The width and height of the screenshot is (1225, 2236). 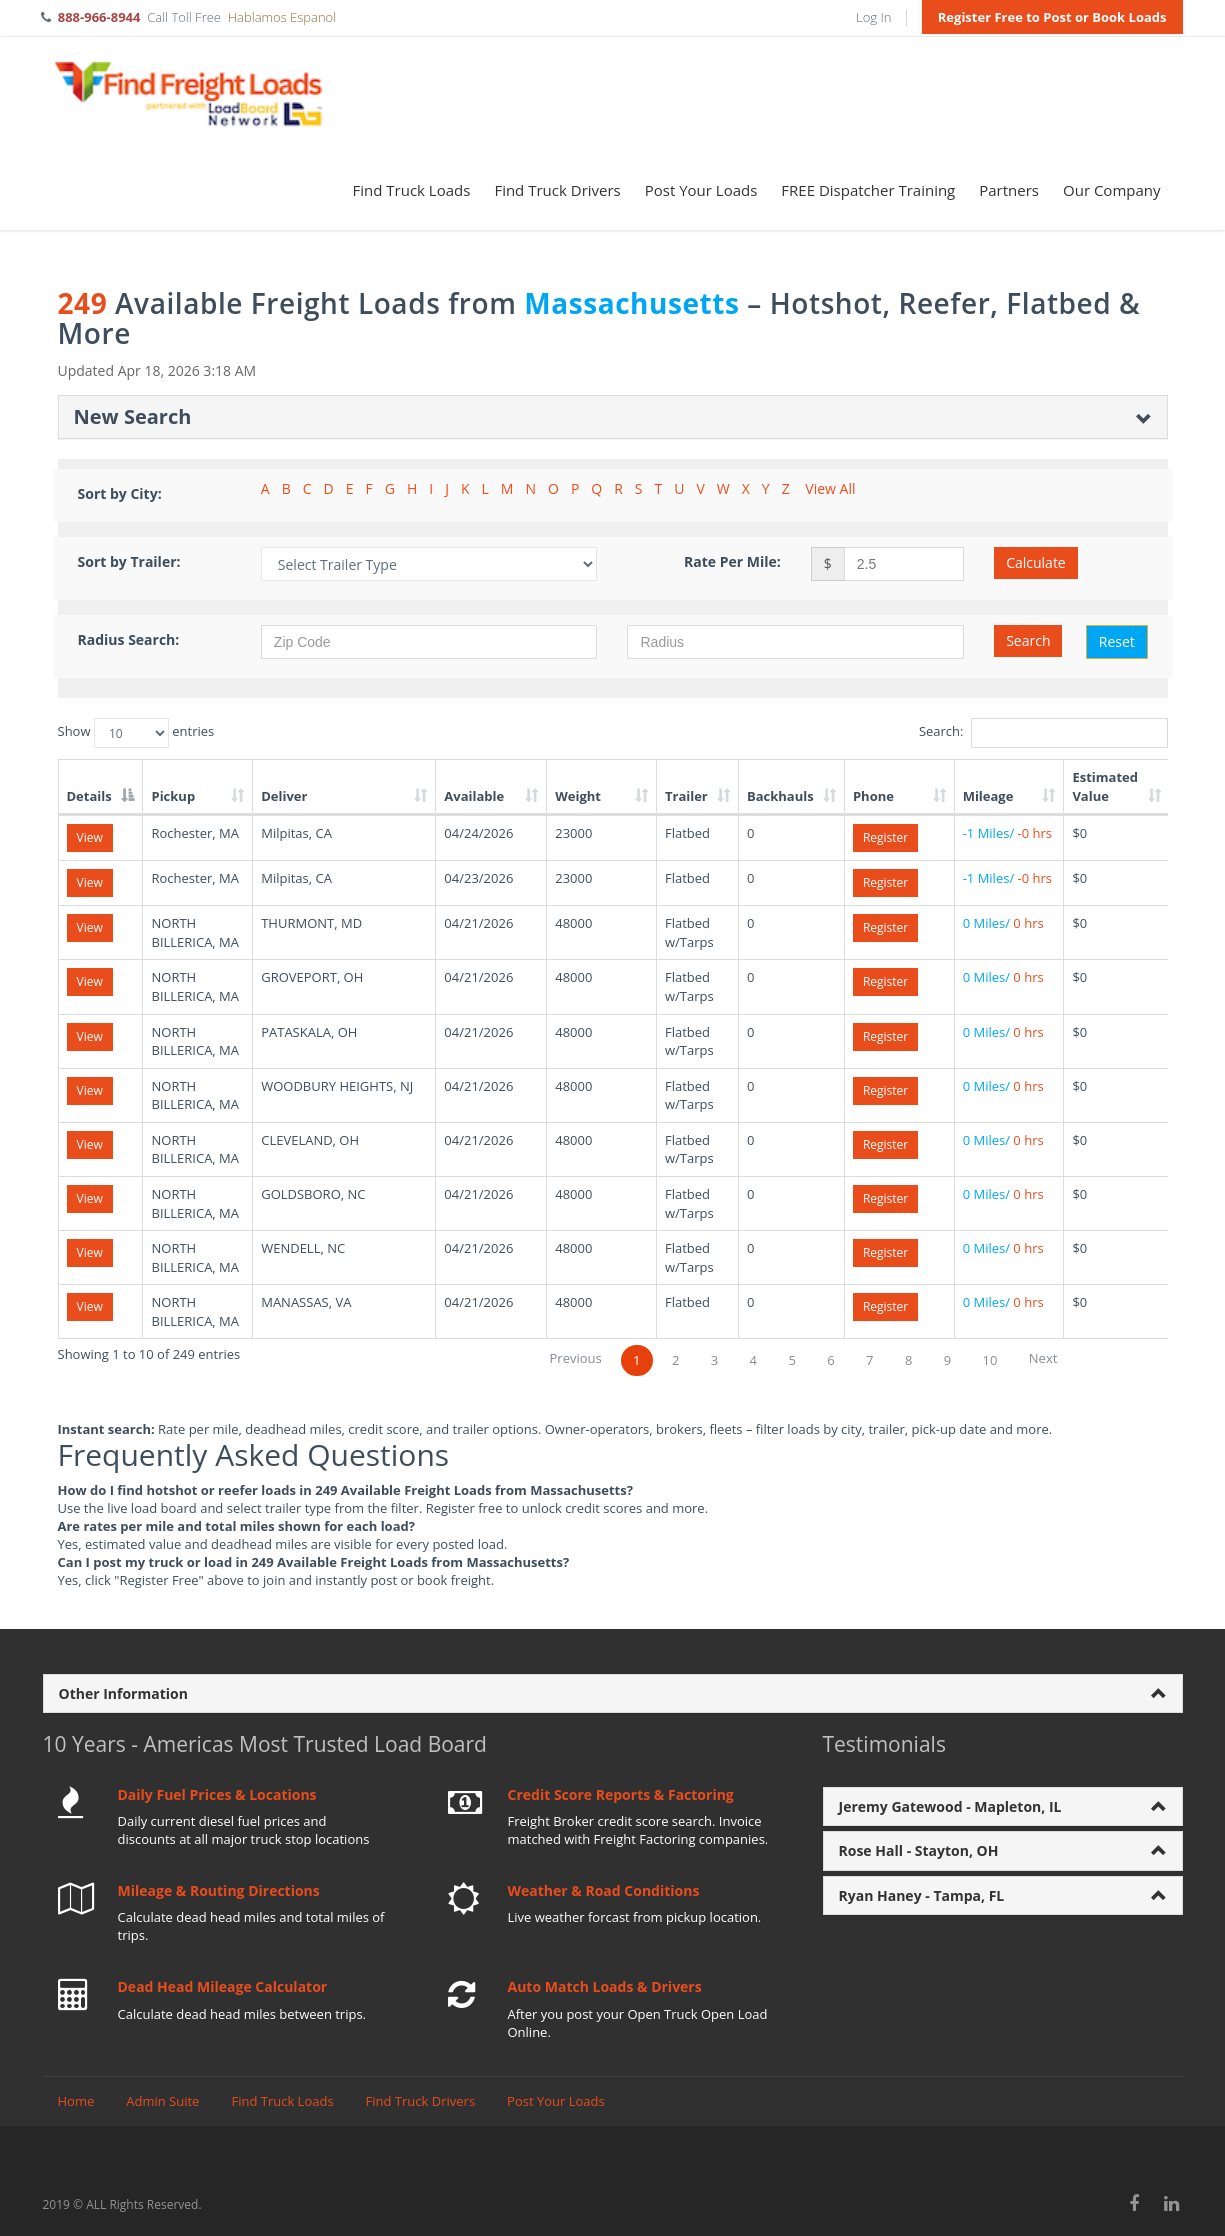 What do you see at coordinates (904, 564) in the screenshot?
I see `[Rate per mile amount]` at bounding box center [904, 564].